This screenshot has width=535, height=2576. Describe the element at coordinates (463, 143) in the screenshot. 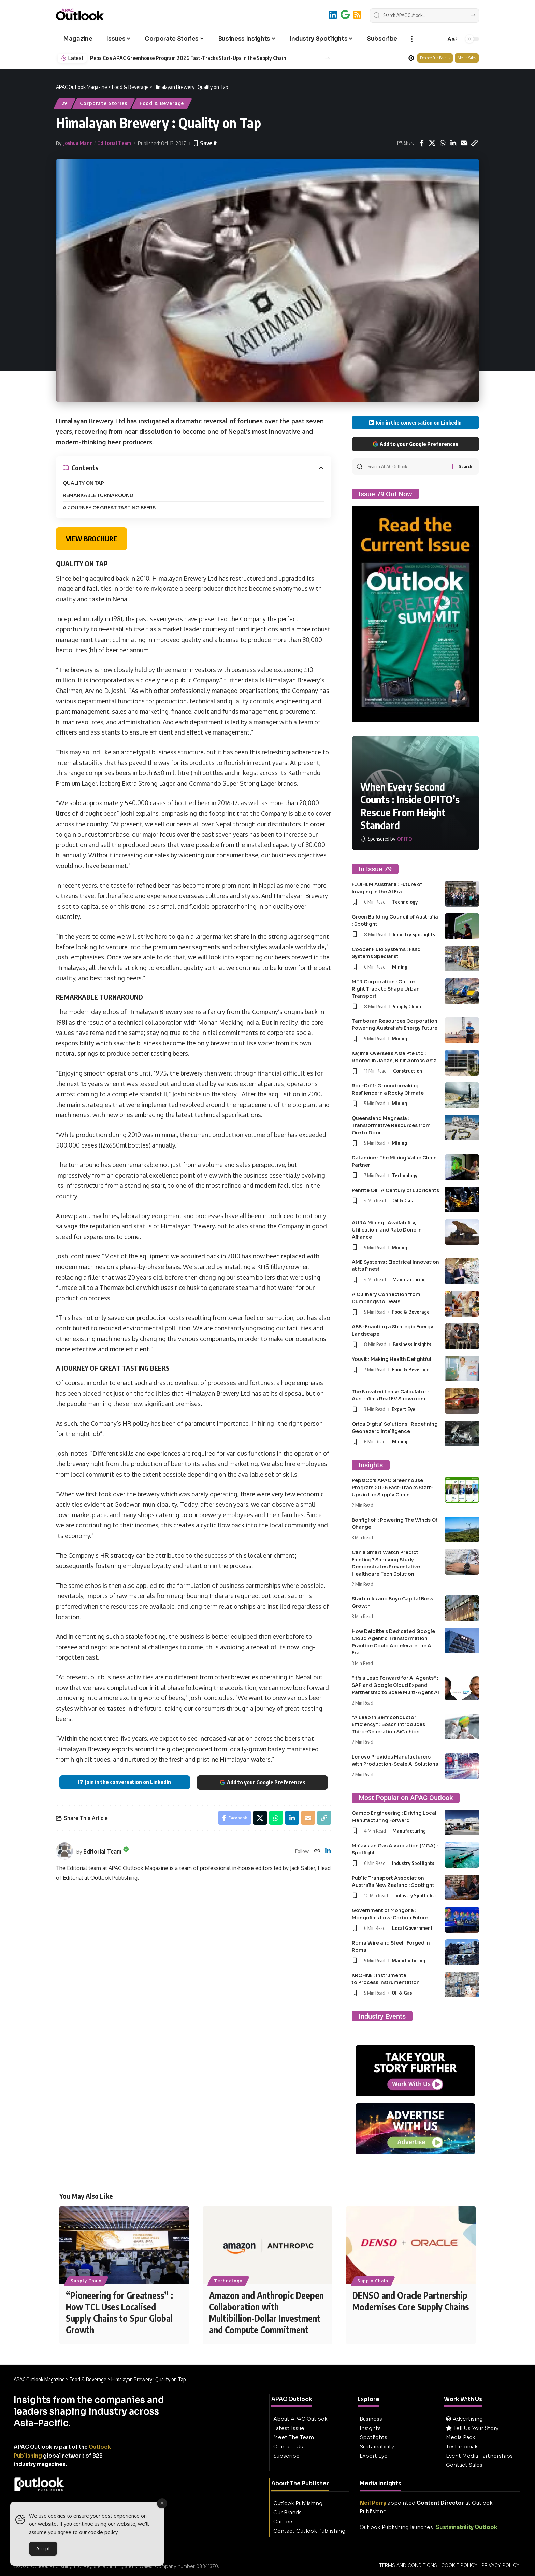

I see `[Email]` at that location.